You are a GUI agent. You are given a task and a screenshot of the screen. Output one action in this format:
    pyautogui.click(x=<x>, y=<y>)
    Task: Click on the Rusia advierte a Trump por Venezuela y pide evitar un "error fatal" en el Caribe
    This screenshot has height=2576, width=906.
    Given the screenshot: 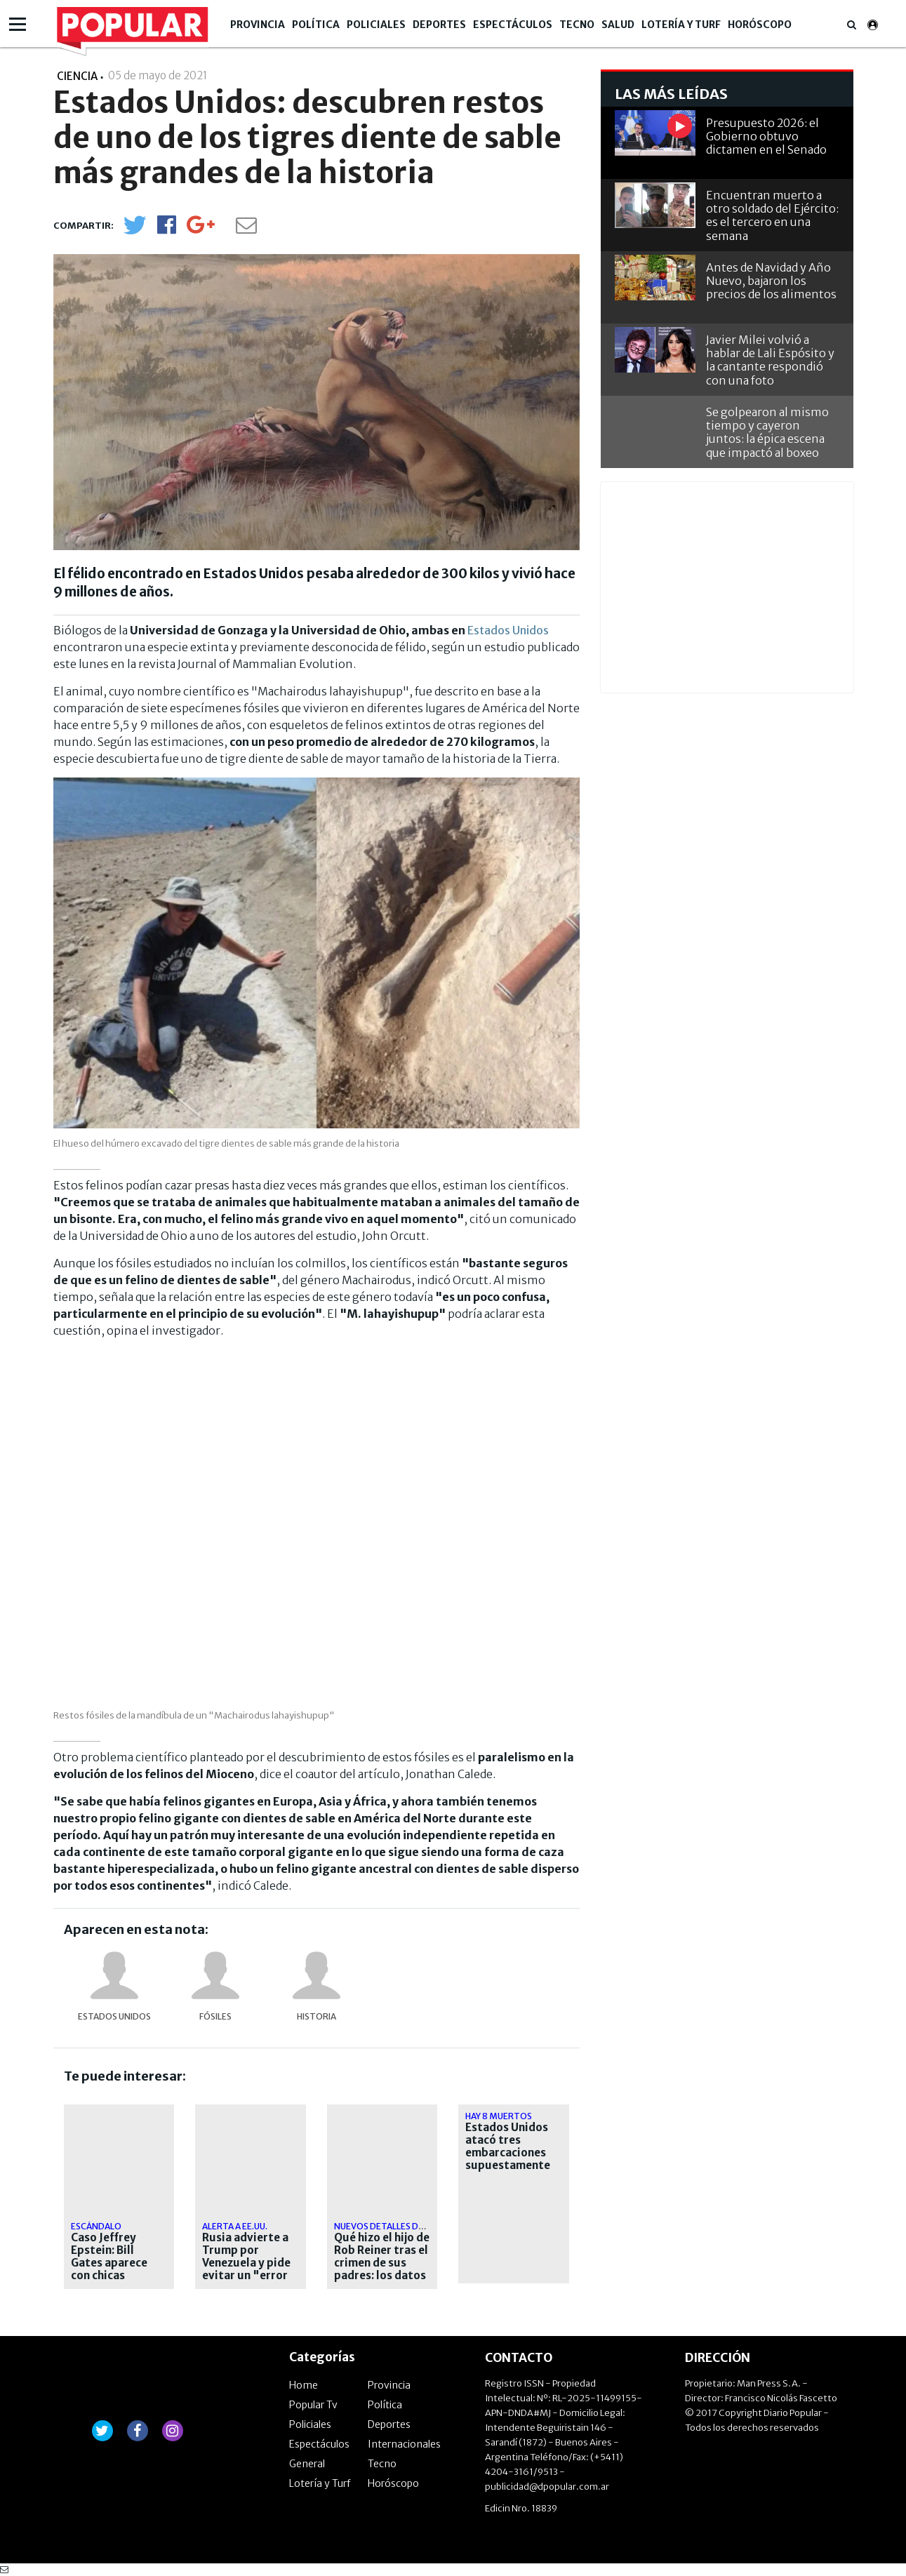 What is the action you would take?
    pyautogui.click(x=246, y=2269)
    